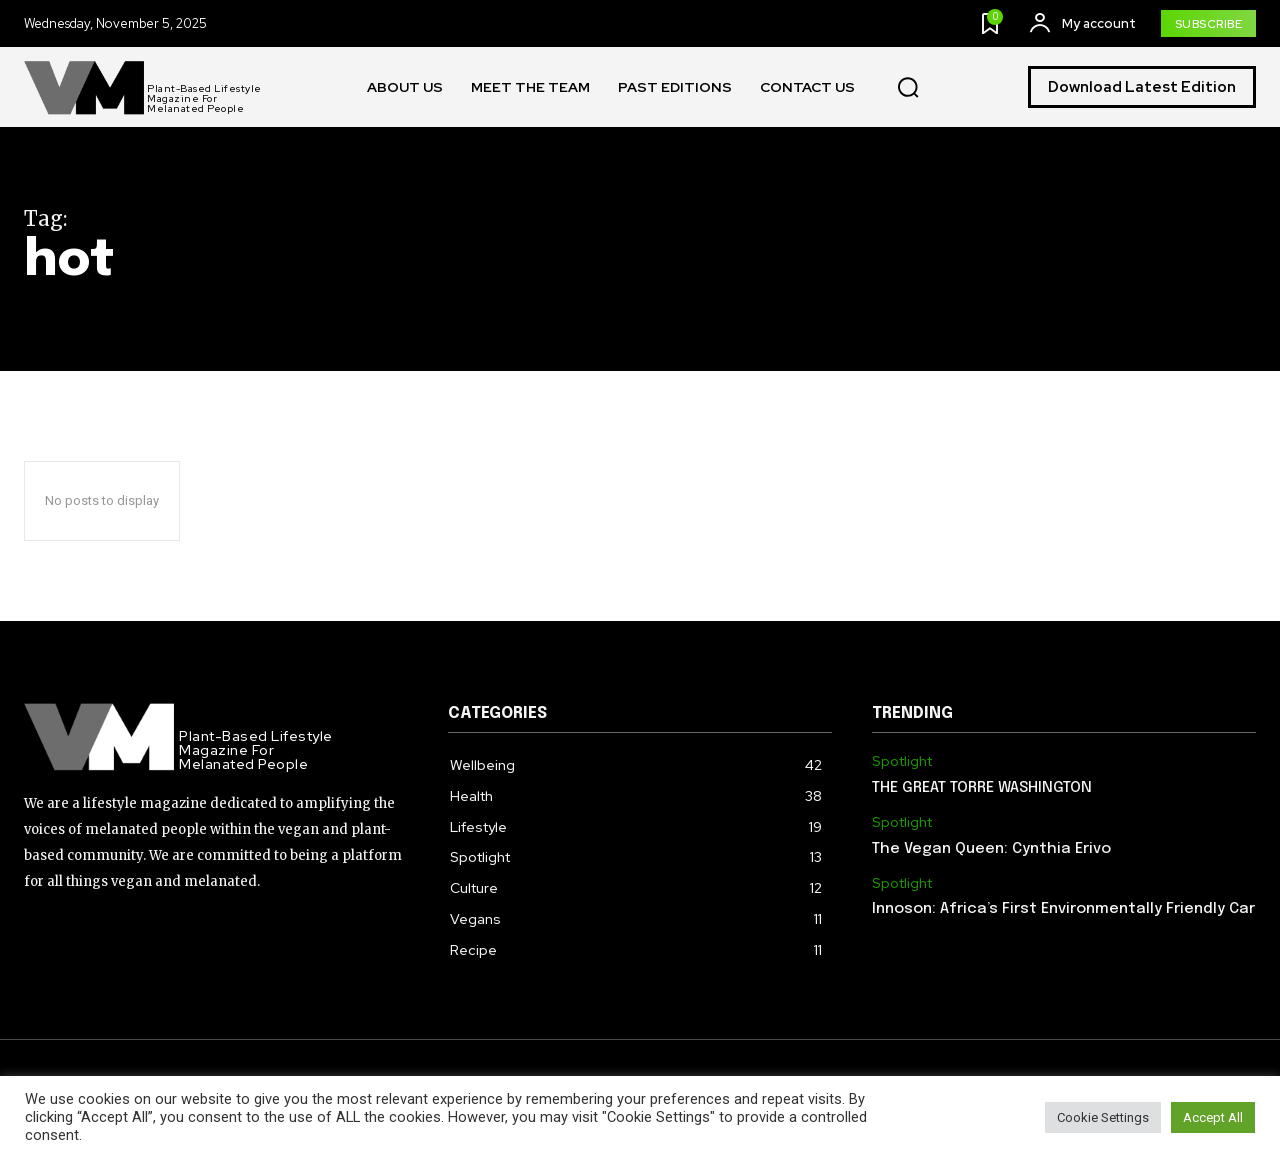  What do you see at coordinates (982, 788) in the screenshot?
I see `THE GREAT TORRE WASHINGTON` at bounding box center [982, 788].